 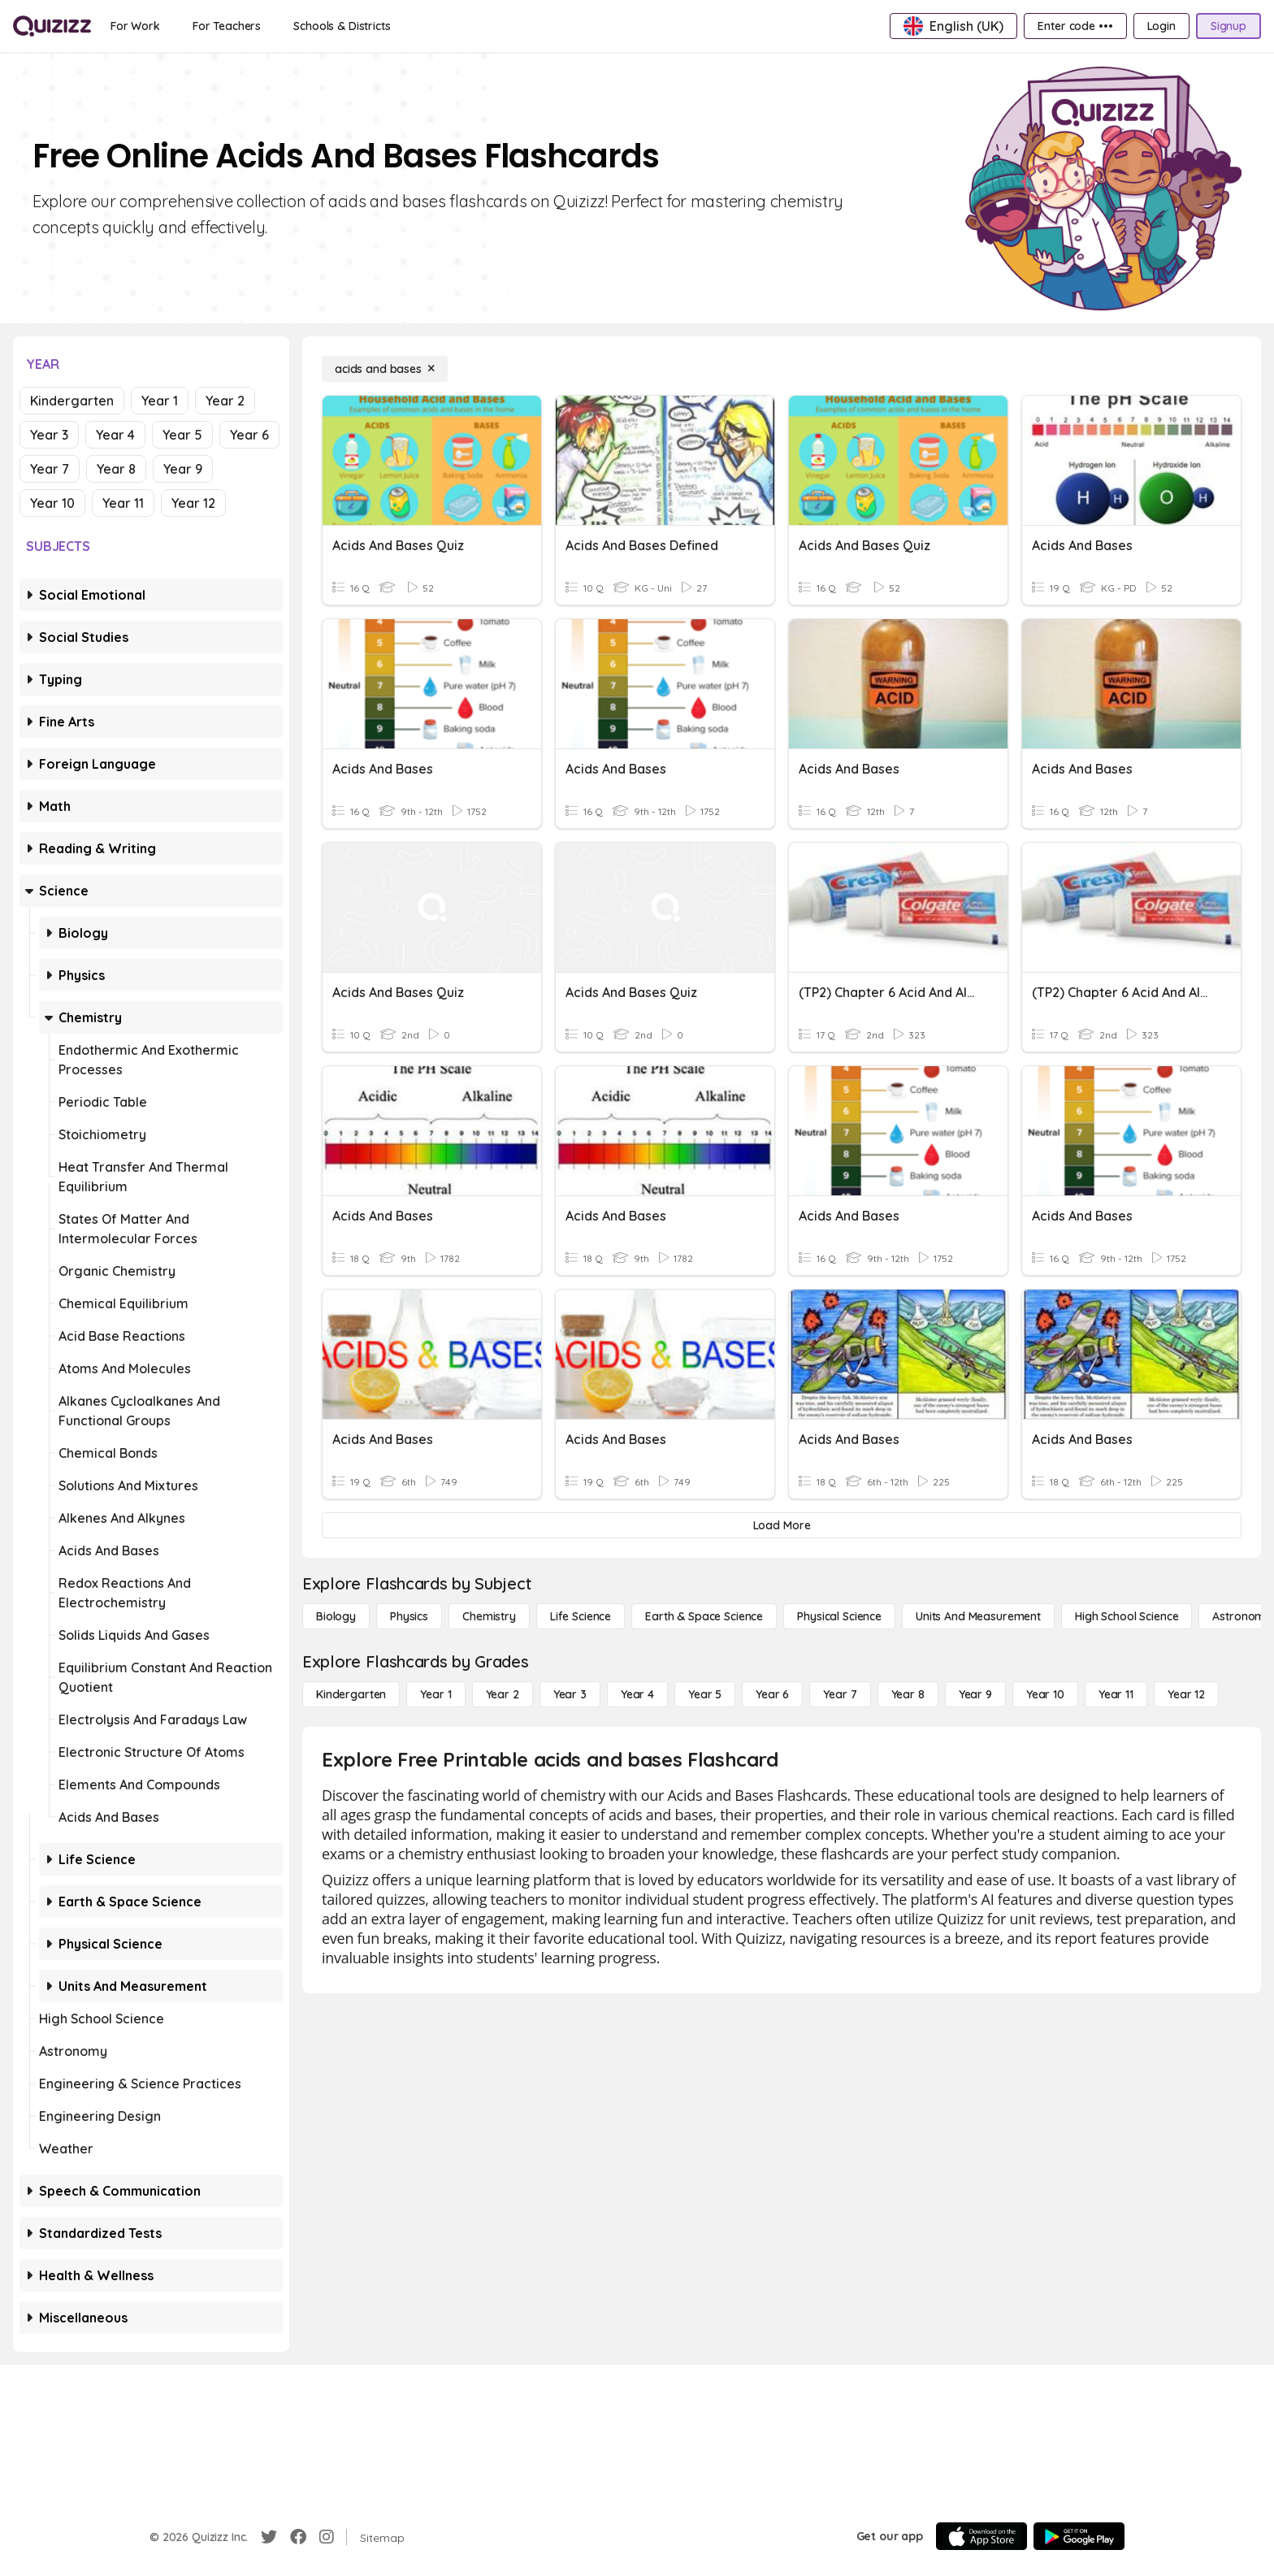 What do you see at coordinates (409, 1616) in the screenshot?
I see `[Physics]` at bounding box center [409, 1616].